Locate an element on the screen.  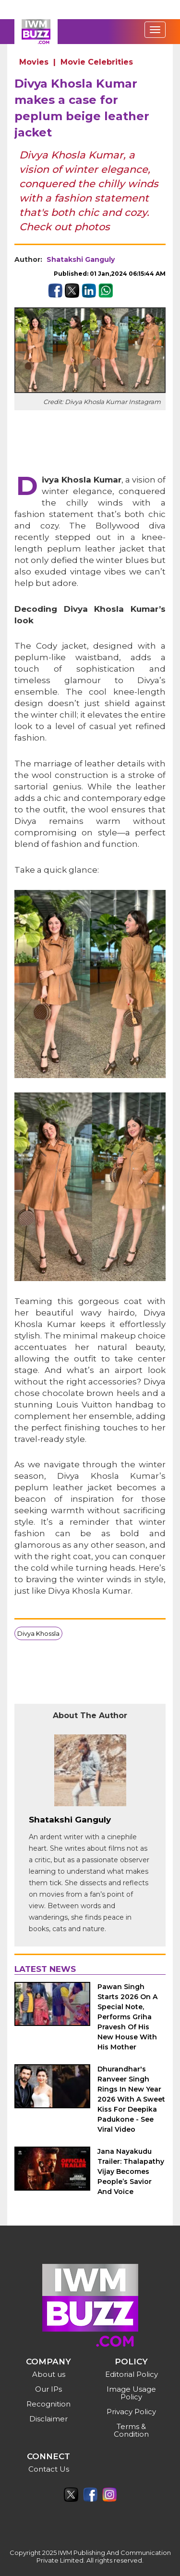
Recognition is located at coordinates (48, 2403).